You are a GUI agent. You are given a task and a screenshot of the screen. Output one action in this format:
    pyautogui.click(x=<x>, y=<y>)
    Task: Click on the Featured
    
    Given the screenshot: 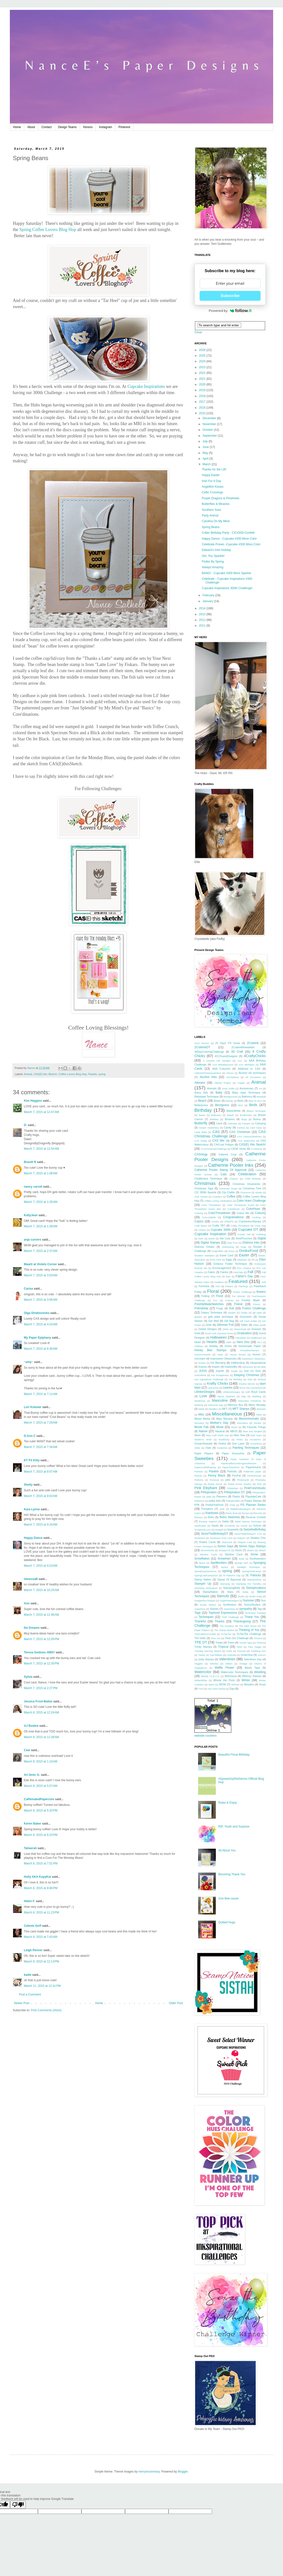 What is the action you would take?
    pyautogui.click(x=238, y=1281)
    